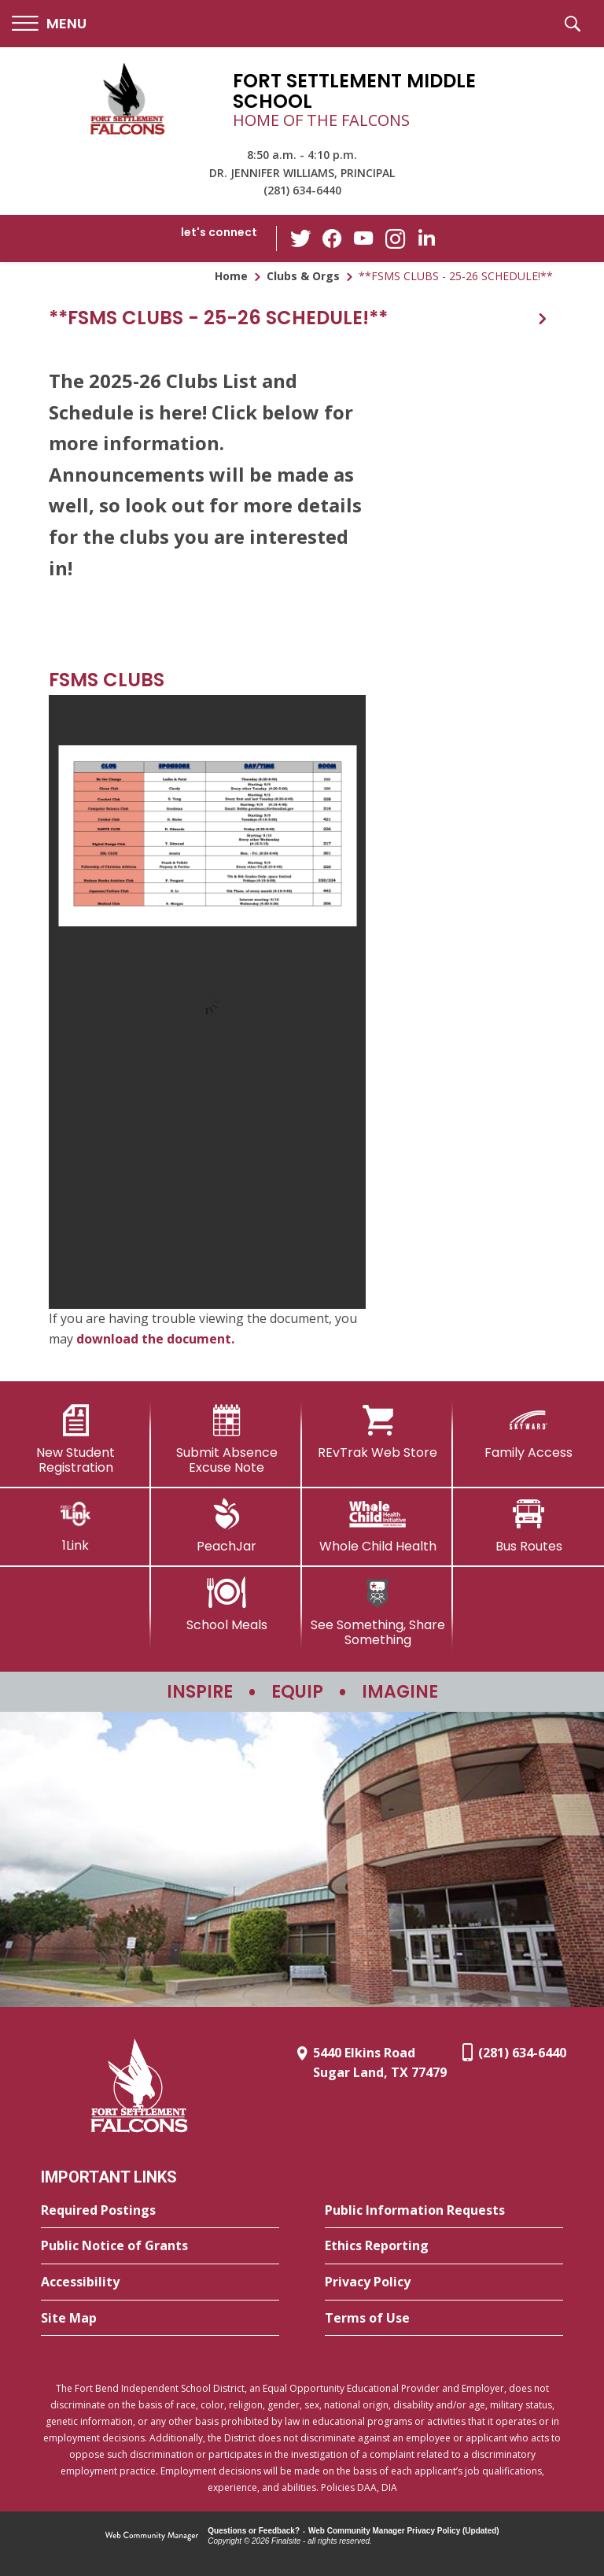  I want to click on download the document. [download the document. - Opens a new window], so click(155, 1338).